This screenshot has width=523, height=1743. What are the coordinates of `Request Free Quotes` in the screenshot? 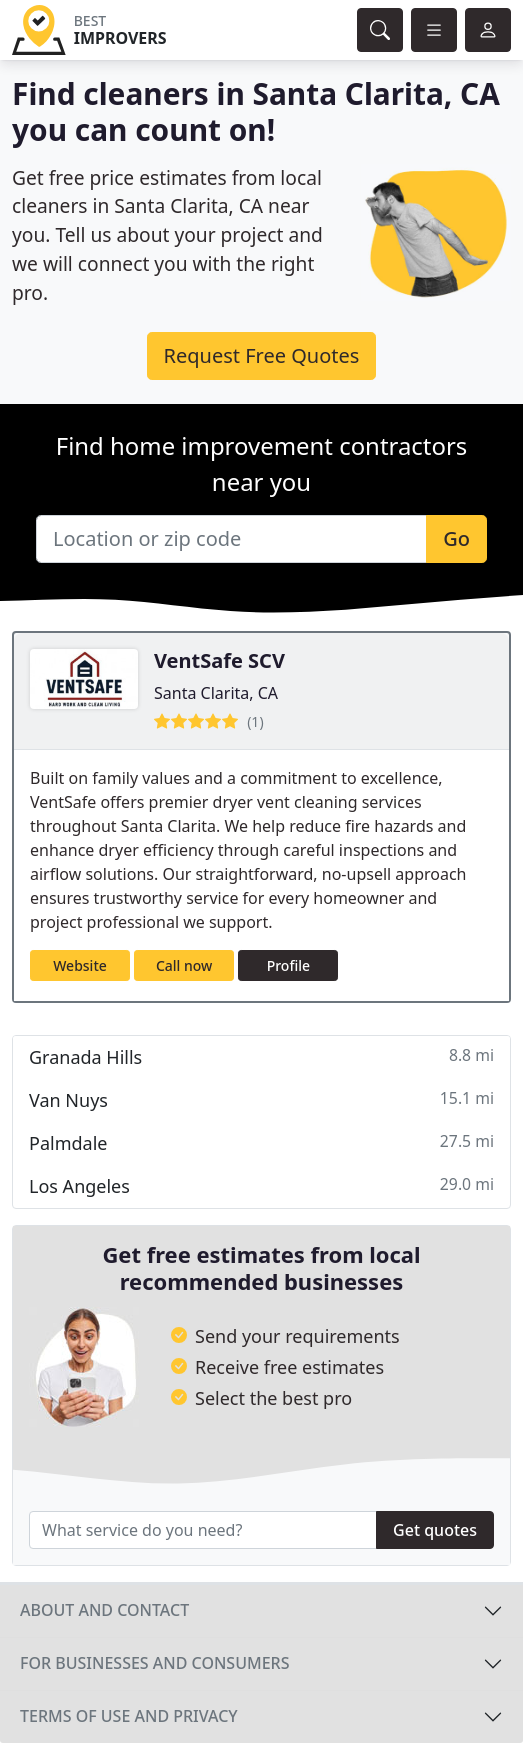 It's located at (262, 355).